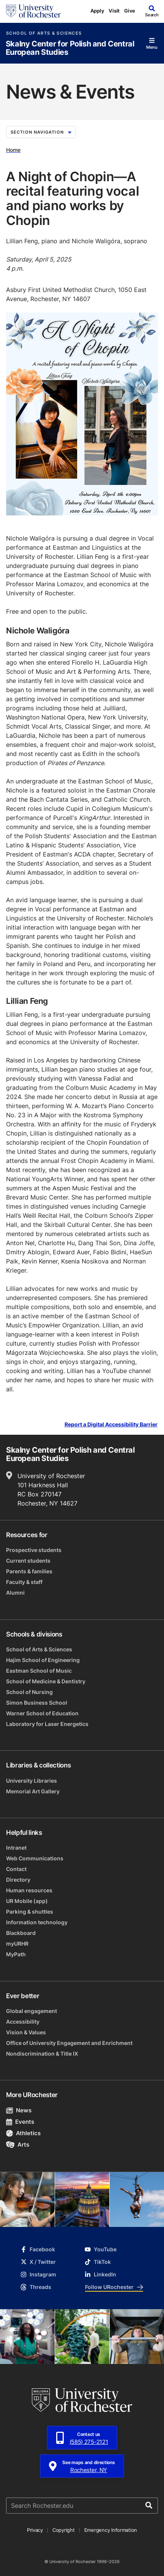  I want to click on Privacy, so click(35, 2530).